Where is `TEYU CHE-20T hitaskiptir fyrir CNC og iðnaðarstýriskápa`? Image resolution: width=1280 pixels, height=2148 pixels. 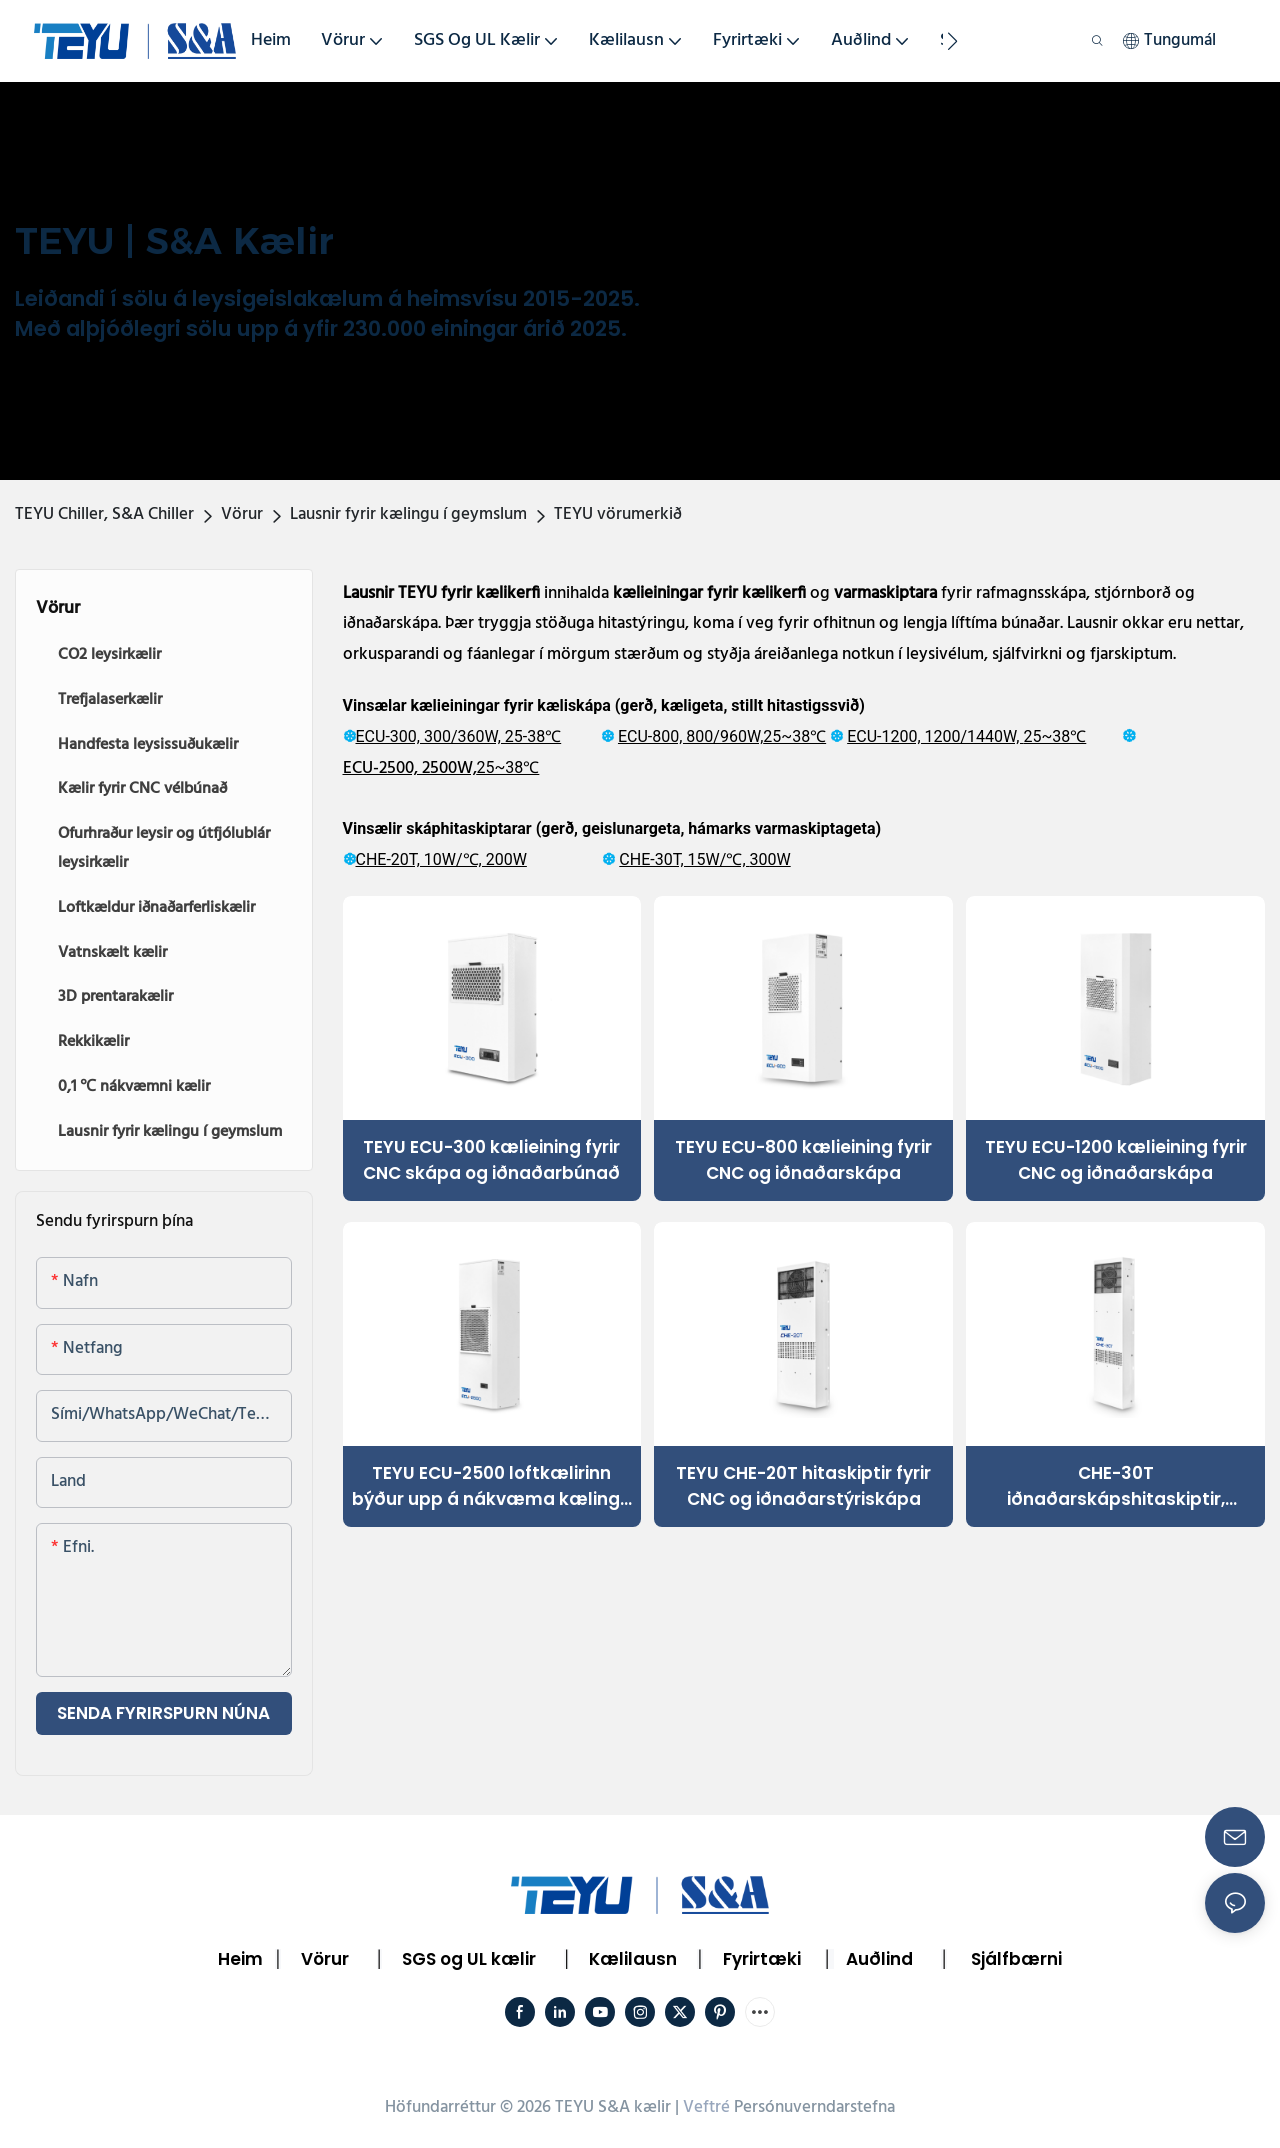 TEYU CHE-20T hitaskiptir fyrir CNC og iðnaðarstýriskápa is located at coordinates (803, 1486).